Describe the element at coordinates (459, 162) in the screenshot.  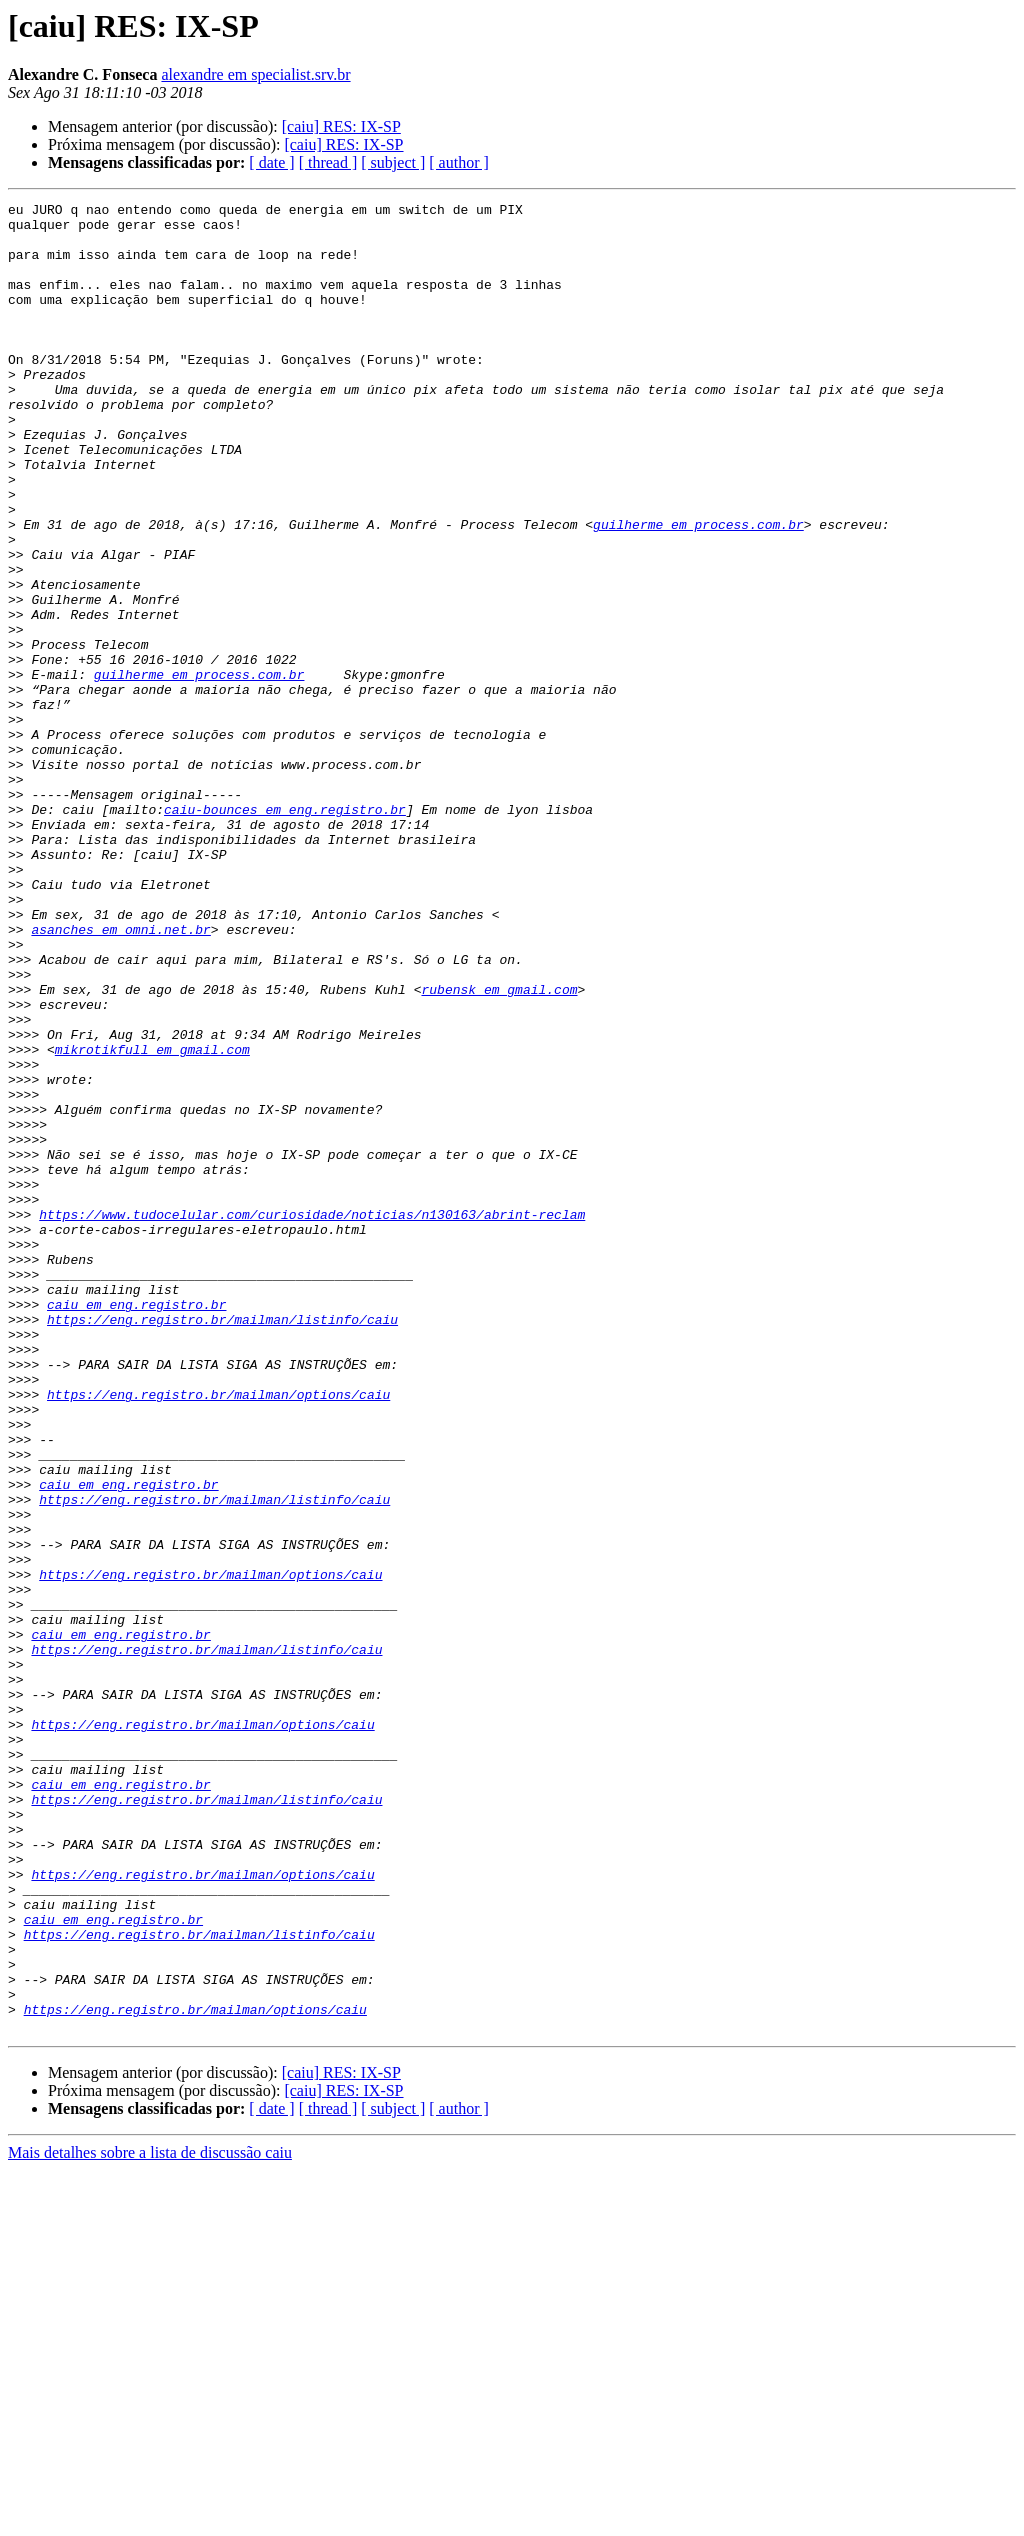
I see `[ author ]` at that location.